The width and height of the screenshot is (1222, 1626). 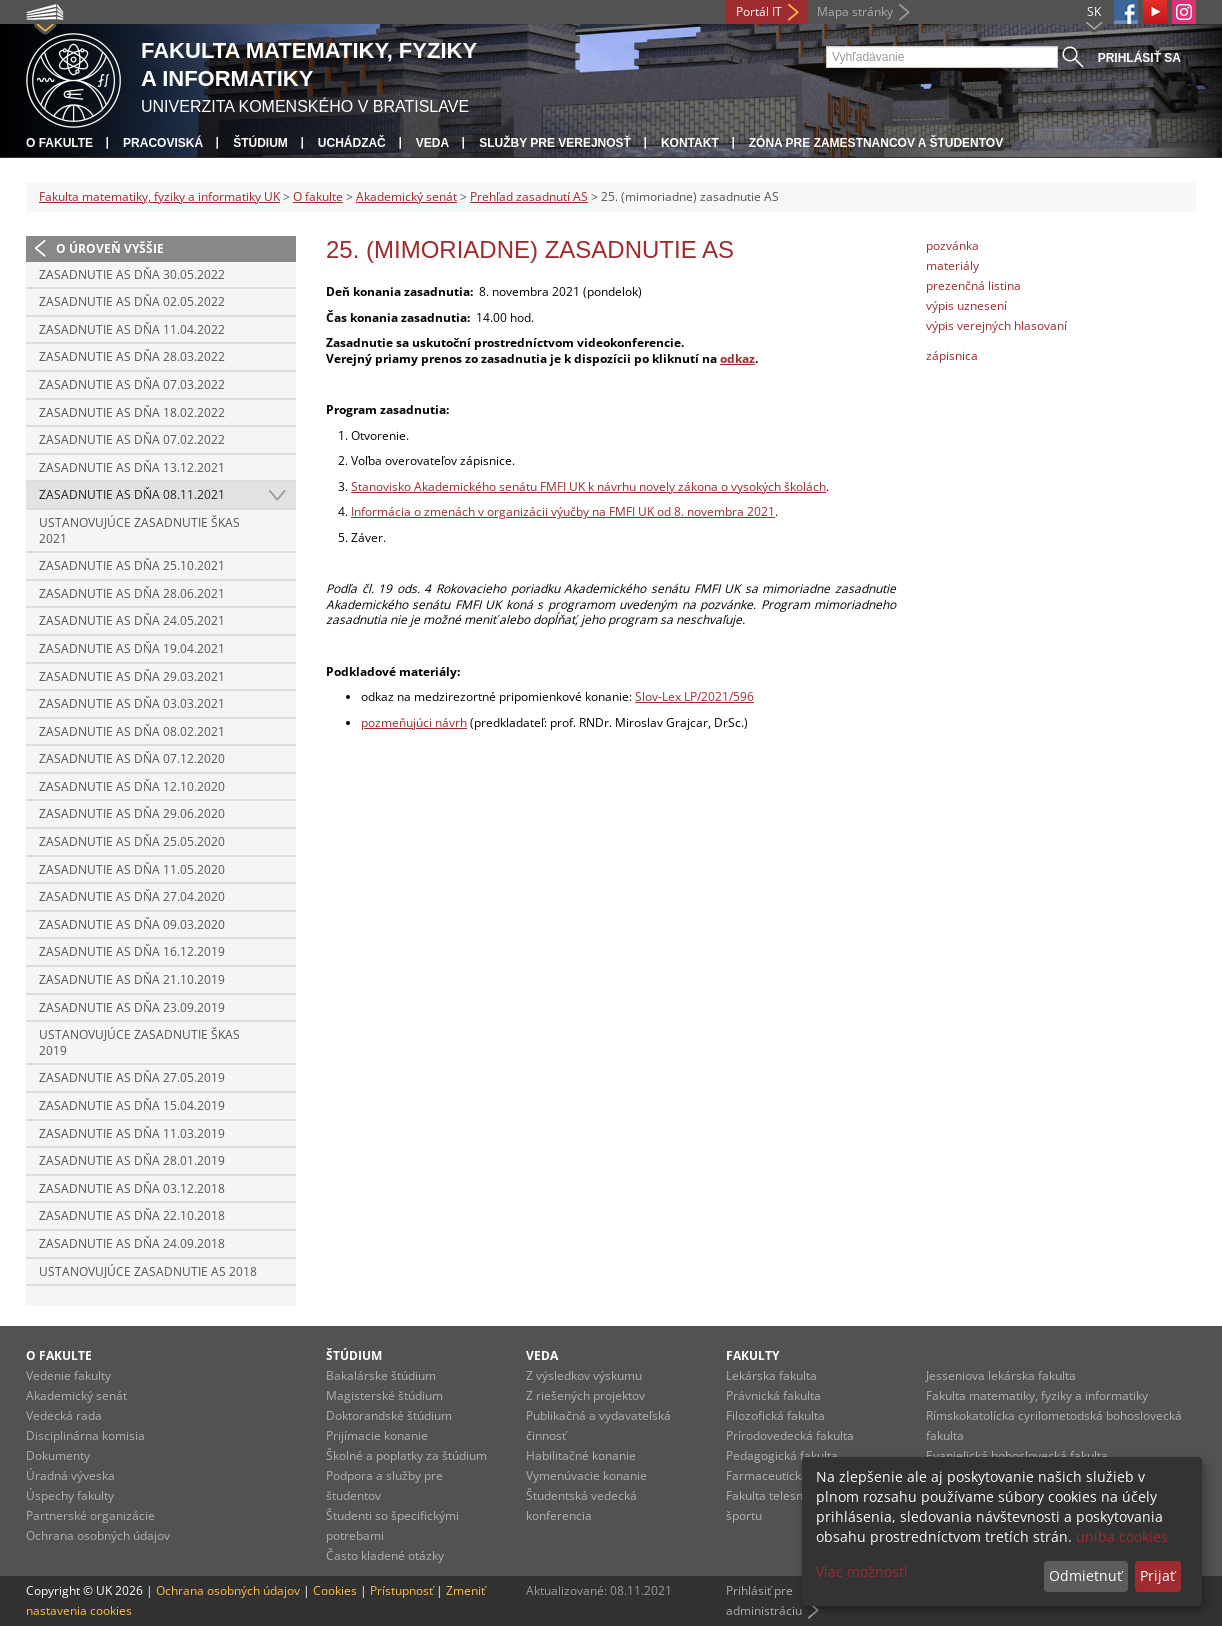 What do you see at coordinates (159, 196) in the screenshot?
I see `Fakulta matematiky, fyziky a informatiky UK` at bounding box center [159, 196].